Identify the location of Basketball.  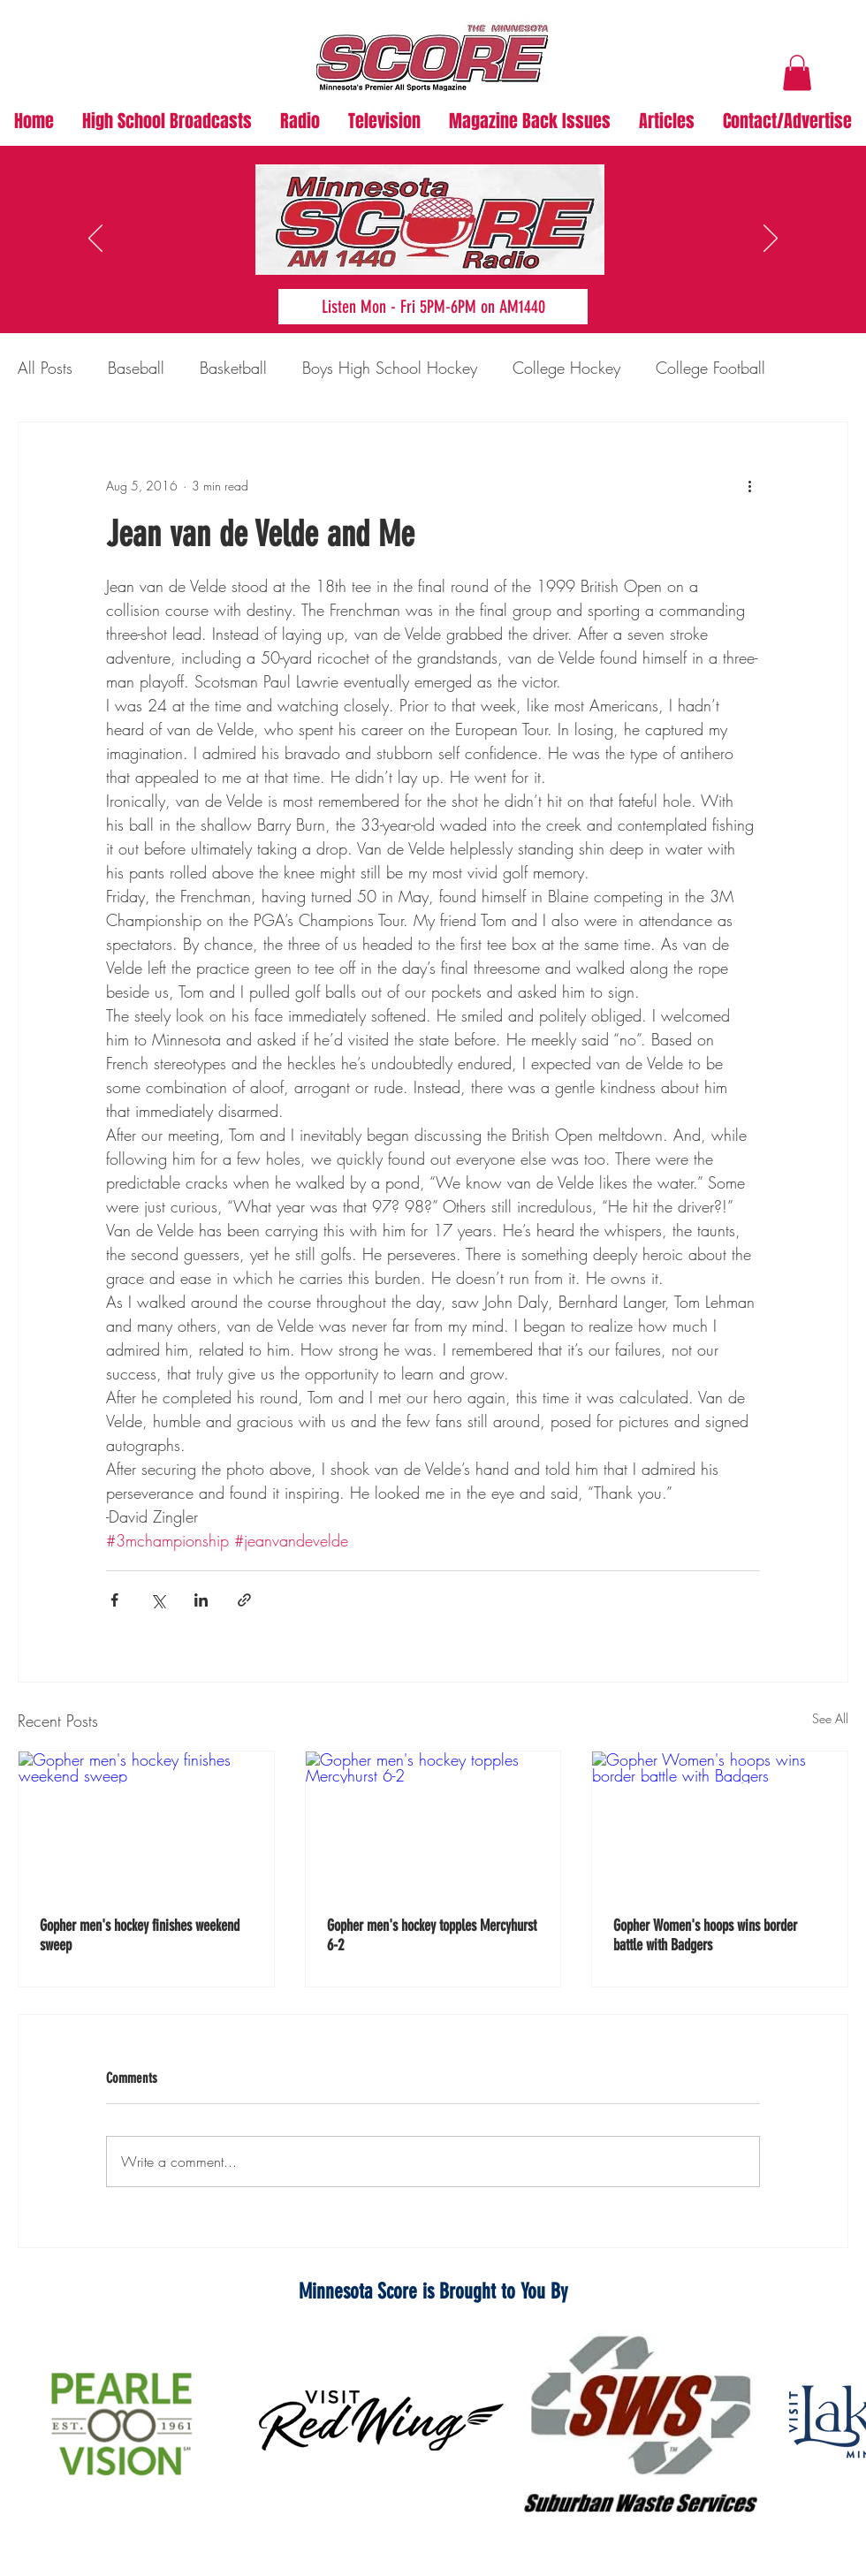
(233, 367).